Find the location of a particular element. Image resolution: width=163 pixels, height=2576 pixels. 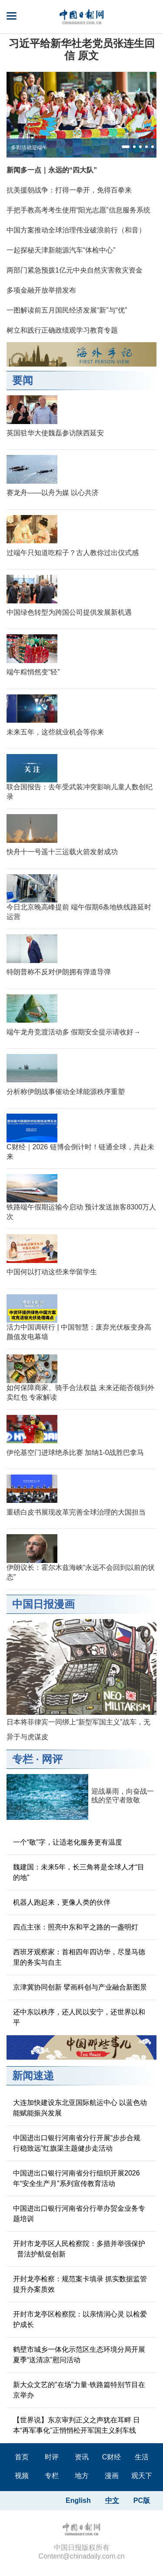

鹤壁市城乡一体化示范区生态环境分局开展夏季“送清凉”慰问活动 is located at coordinates (79, 2355).